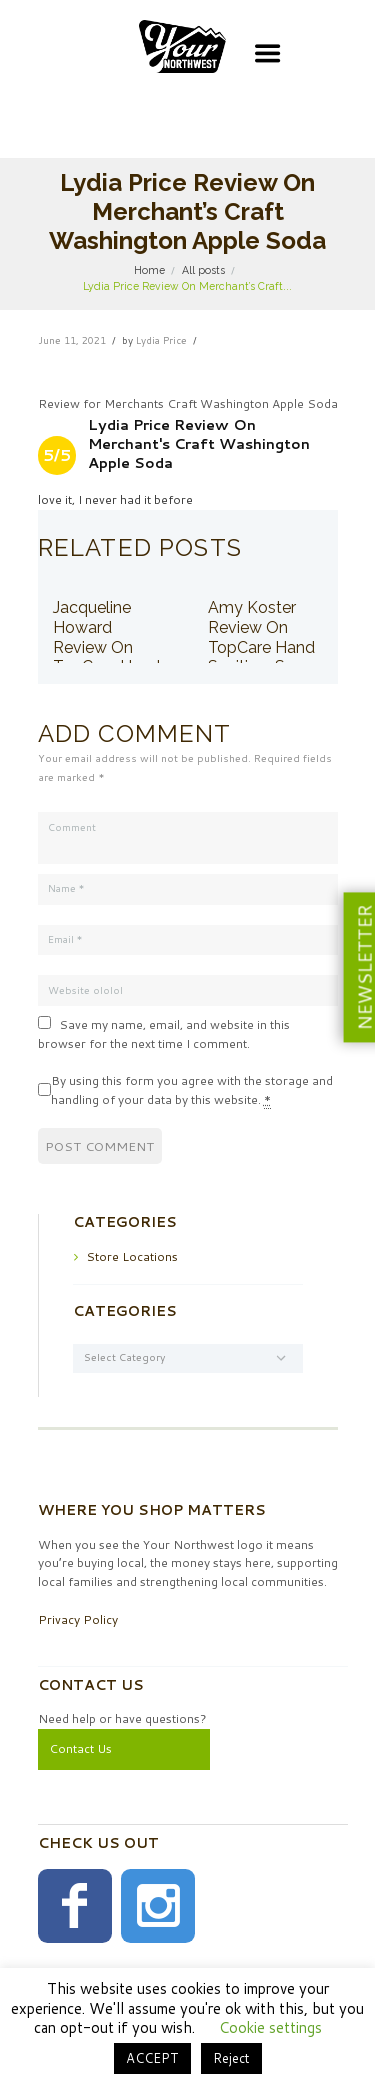  I want to click on Home, so click(149, 270).